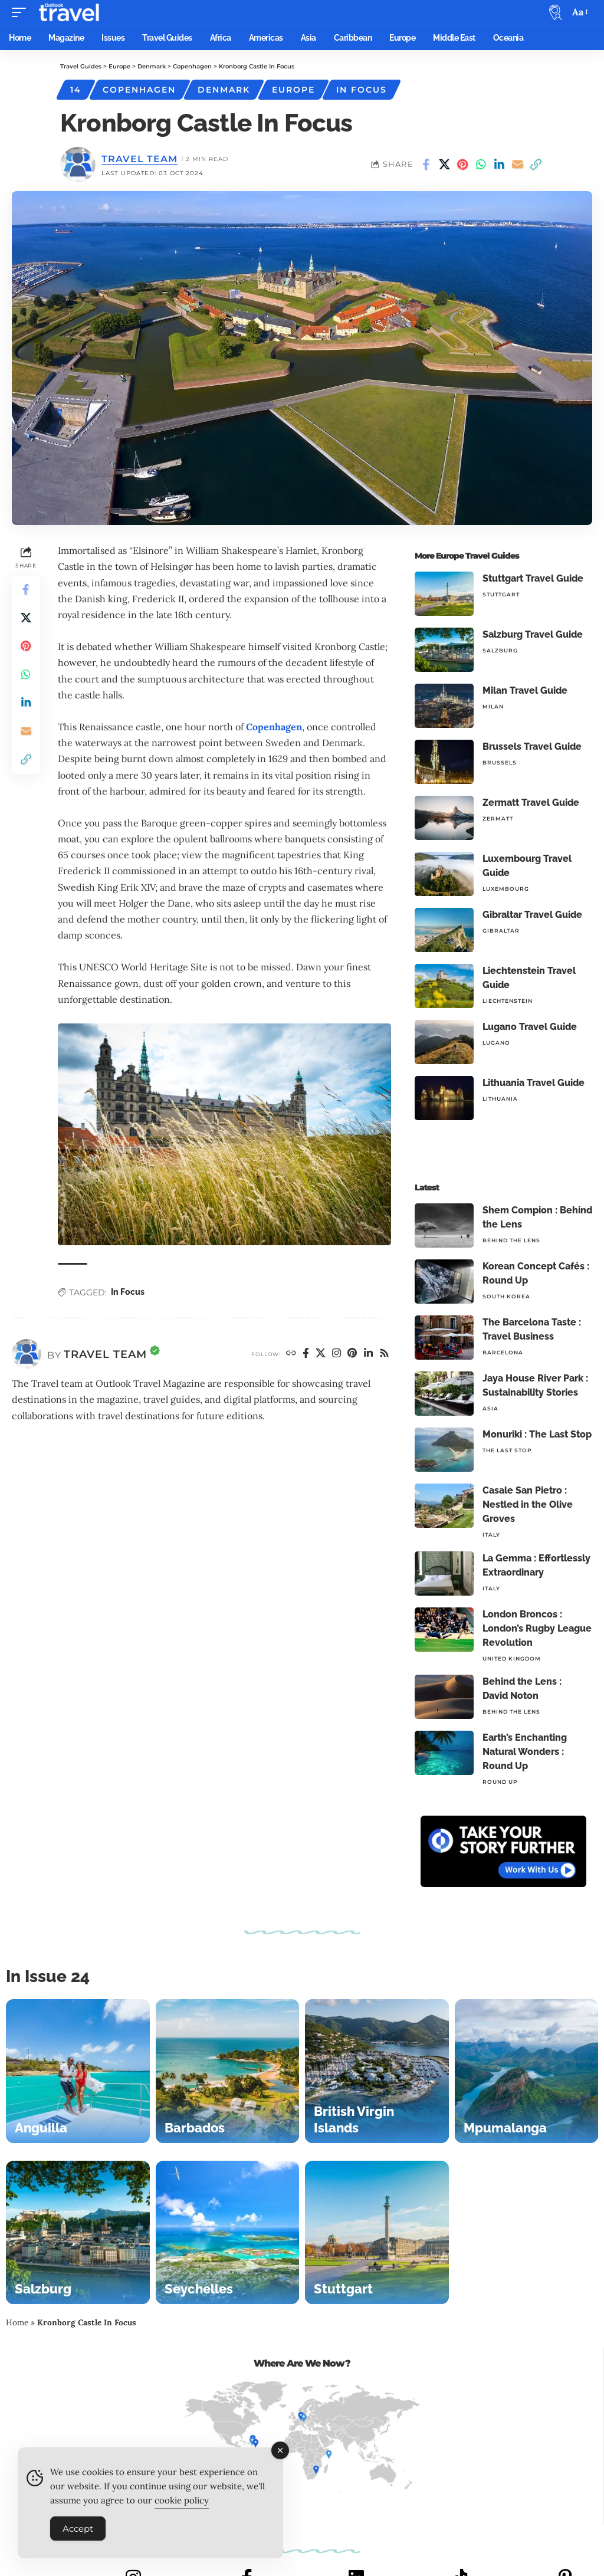 Image resolution: width=604 pixels, height=2576 pixels. What do you see at coordinates (139, 159) in the screenshot?
I see `Travel Team` at bounding box center [139, 159].